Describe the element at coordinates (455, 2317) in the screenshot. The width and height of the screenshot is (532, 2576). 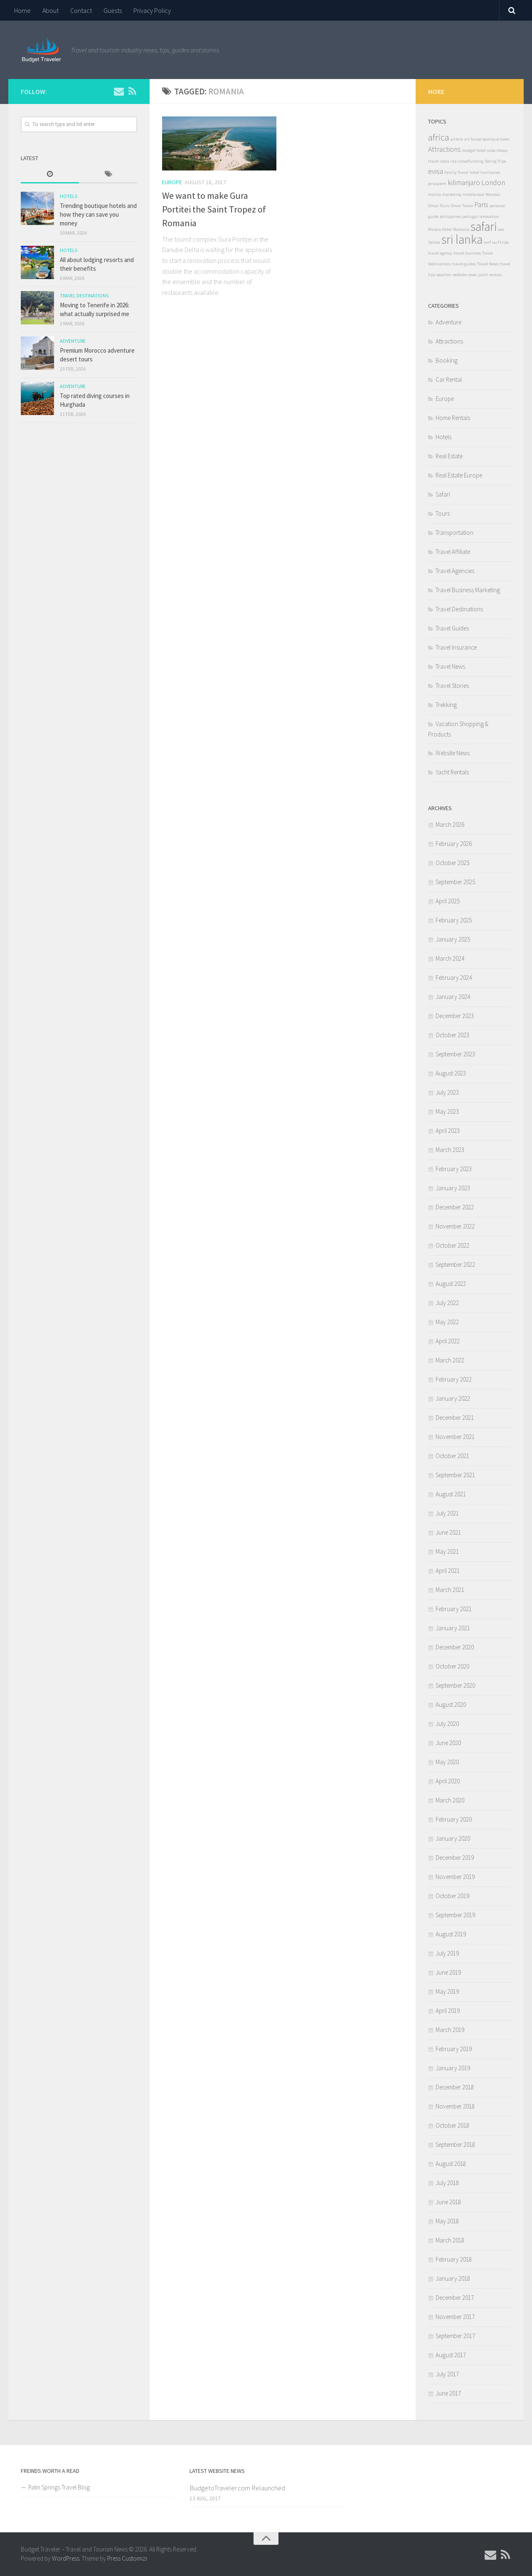
I see `November 2017` at that location.